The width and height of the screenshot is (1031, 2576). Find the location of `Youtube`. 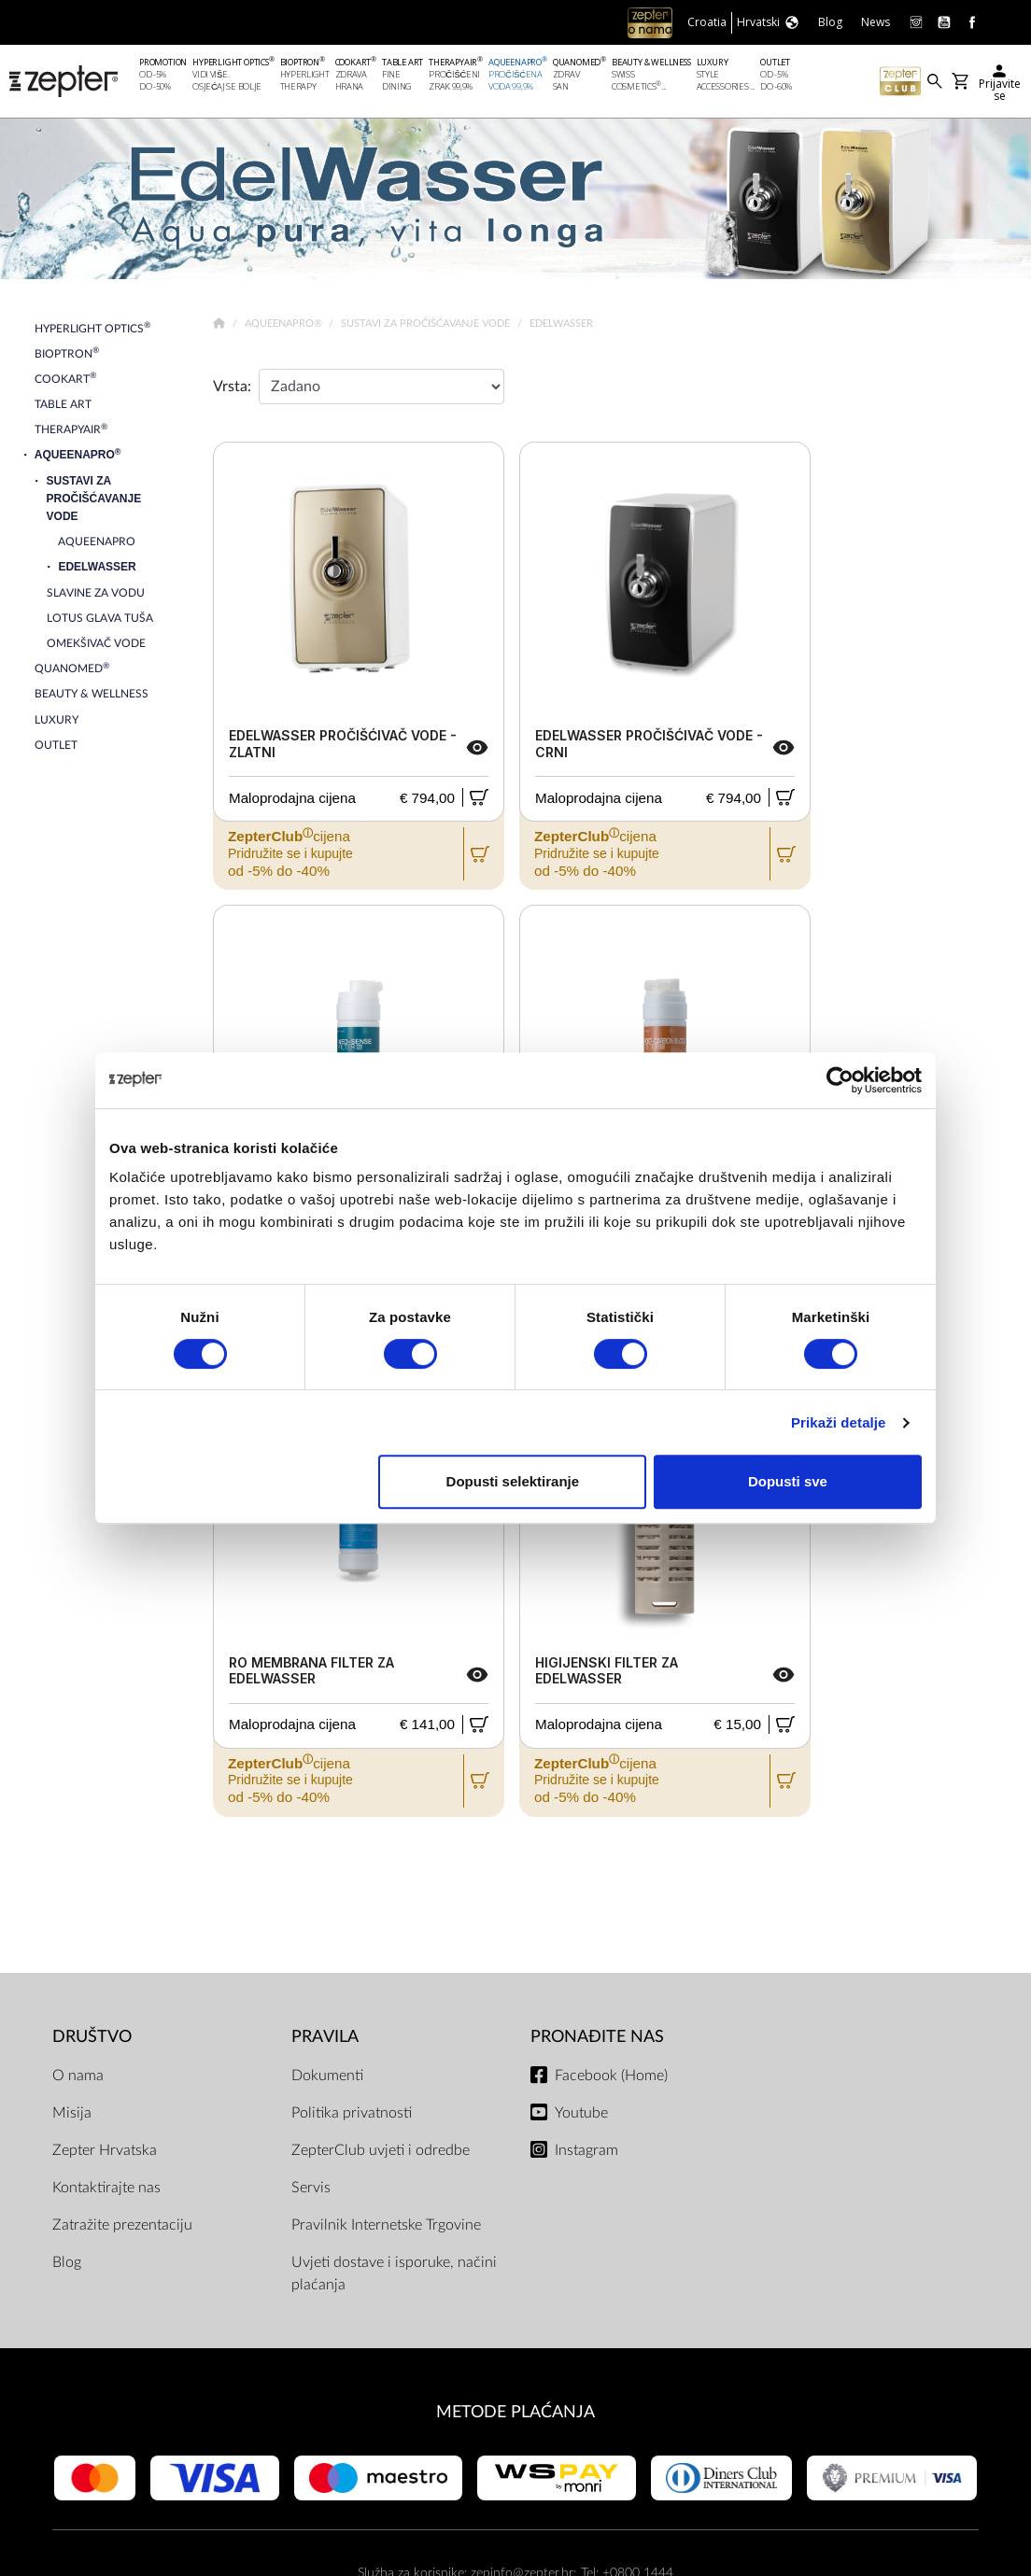

Youtube is located at coordinates (581, 2112).